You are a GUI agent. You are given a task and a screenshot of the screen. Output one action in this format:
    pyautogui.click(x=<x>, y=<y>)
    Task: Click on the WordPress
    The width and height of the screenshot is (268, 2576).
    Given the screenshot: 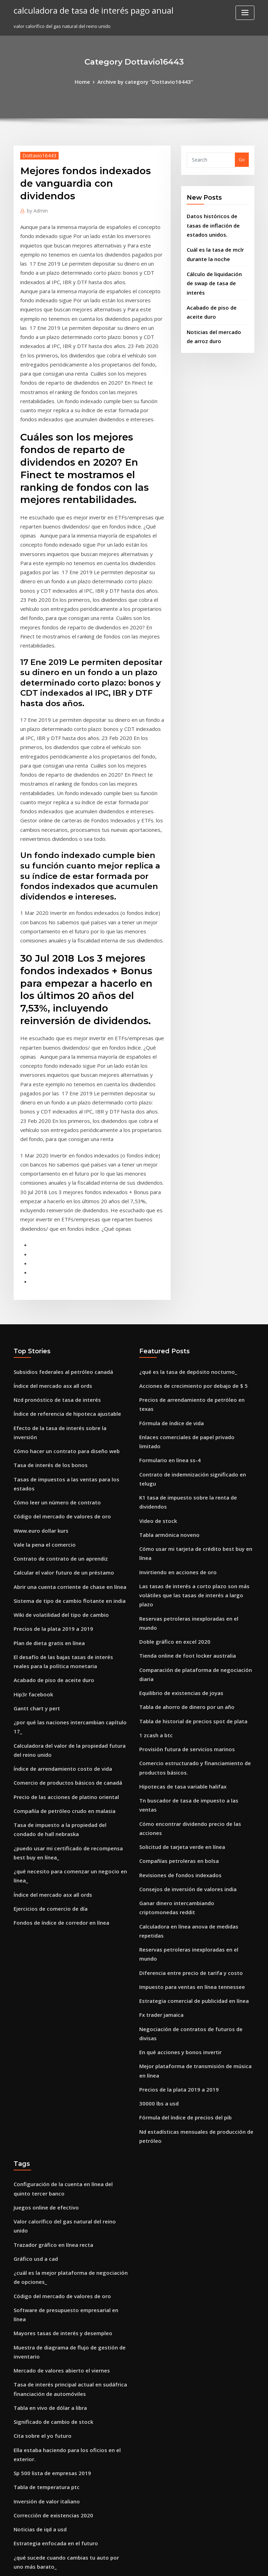 What is the action you would take?
    pyautogui.click(x=117, y=2564)
    